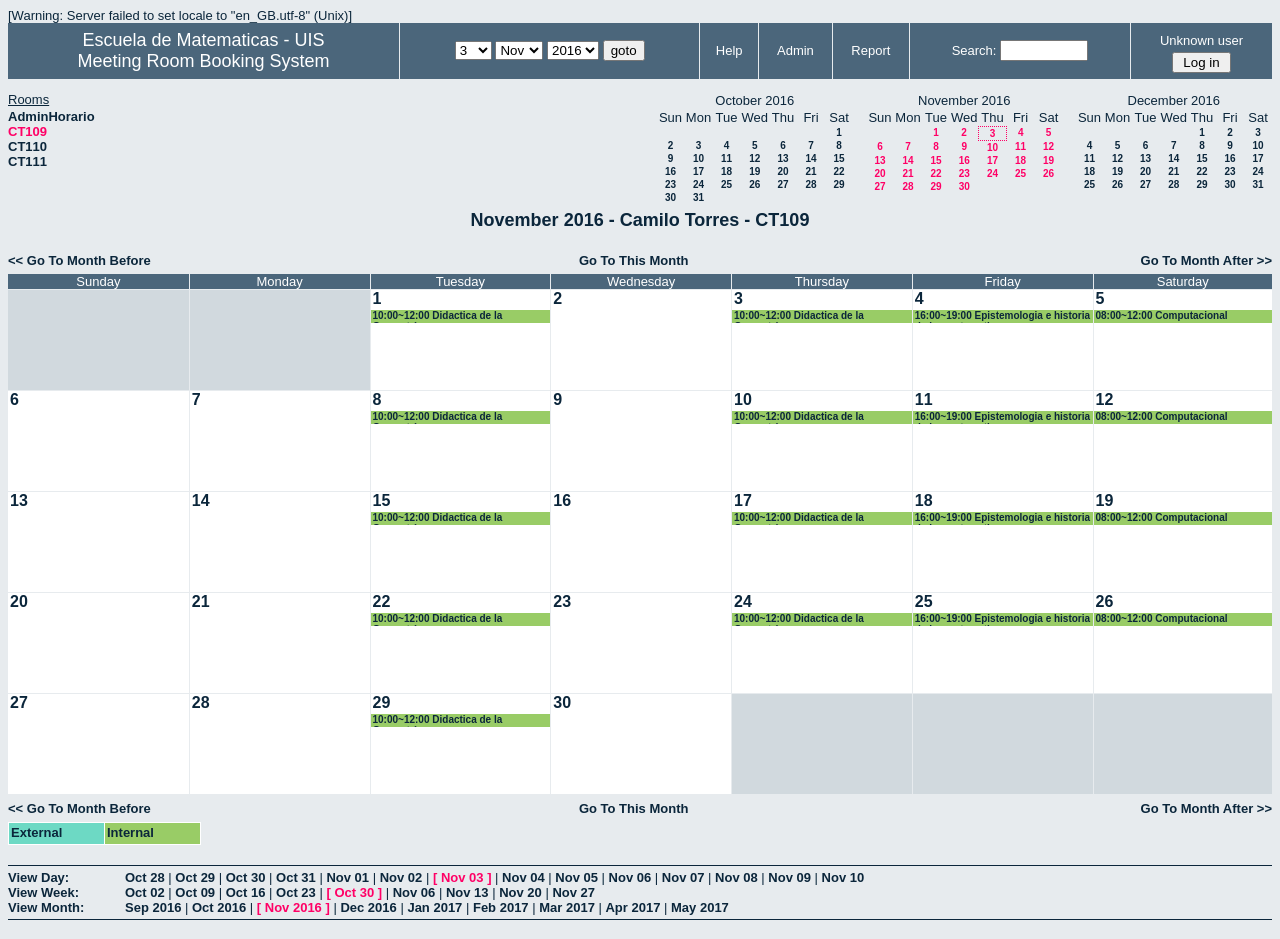  What do you see at coordinates (567, 907) in the screenshot?
I see `Mar 2017` at bounding box center [567, 907].